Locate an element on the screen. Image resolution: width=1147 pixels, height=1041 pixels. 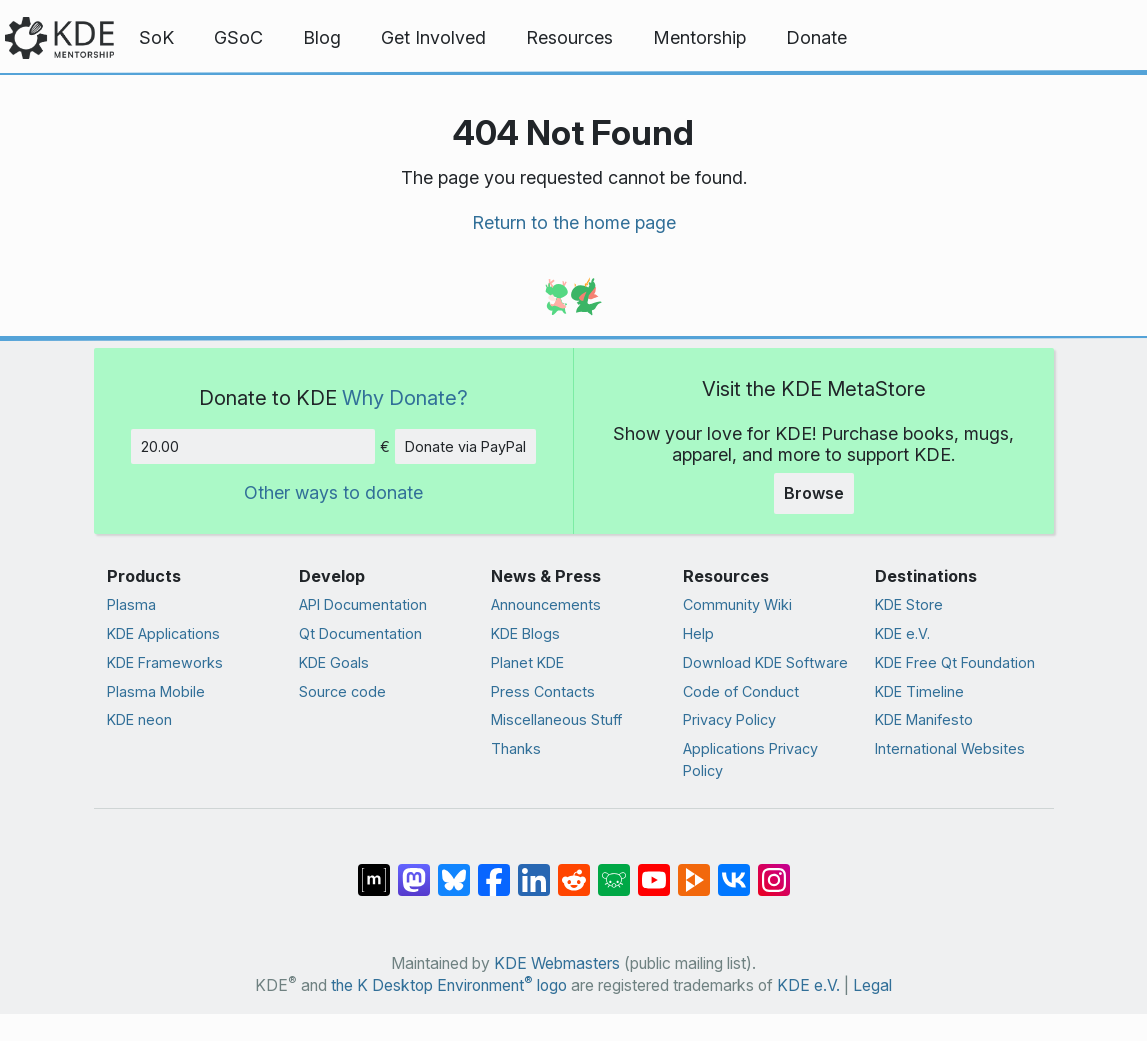
KDE Store is located at coordinates (909, 604).